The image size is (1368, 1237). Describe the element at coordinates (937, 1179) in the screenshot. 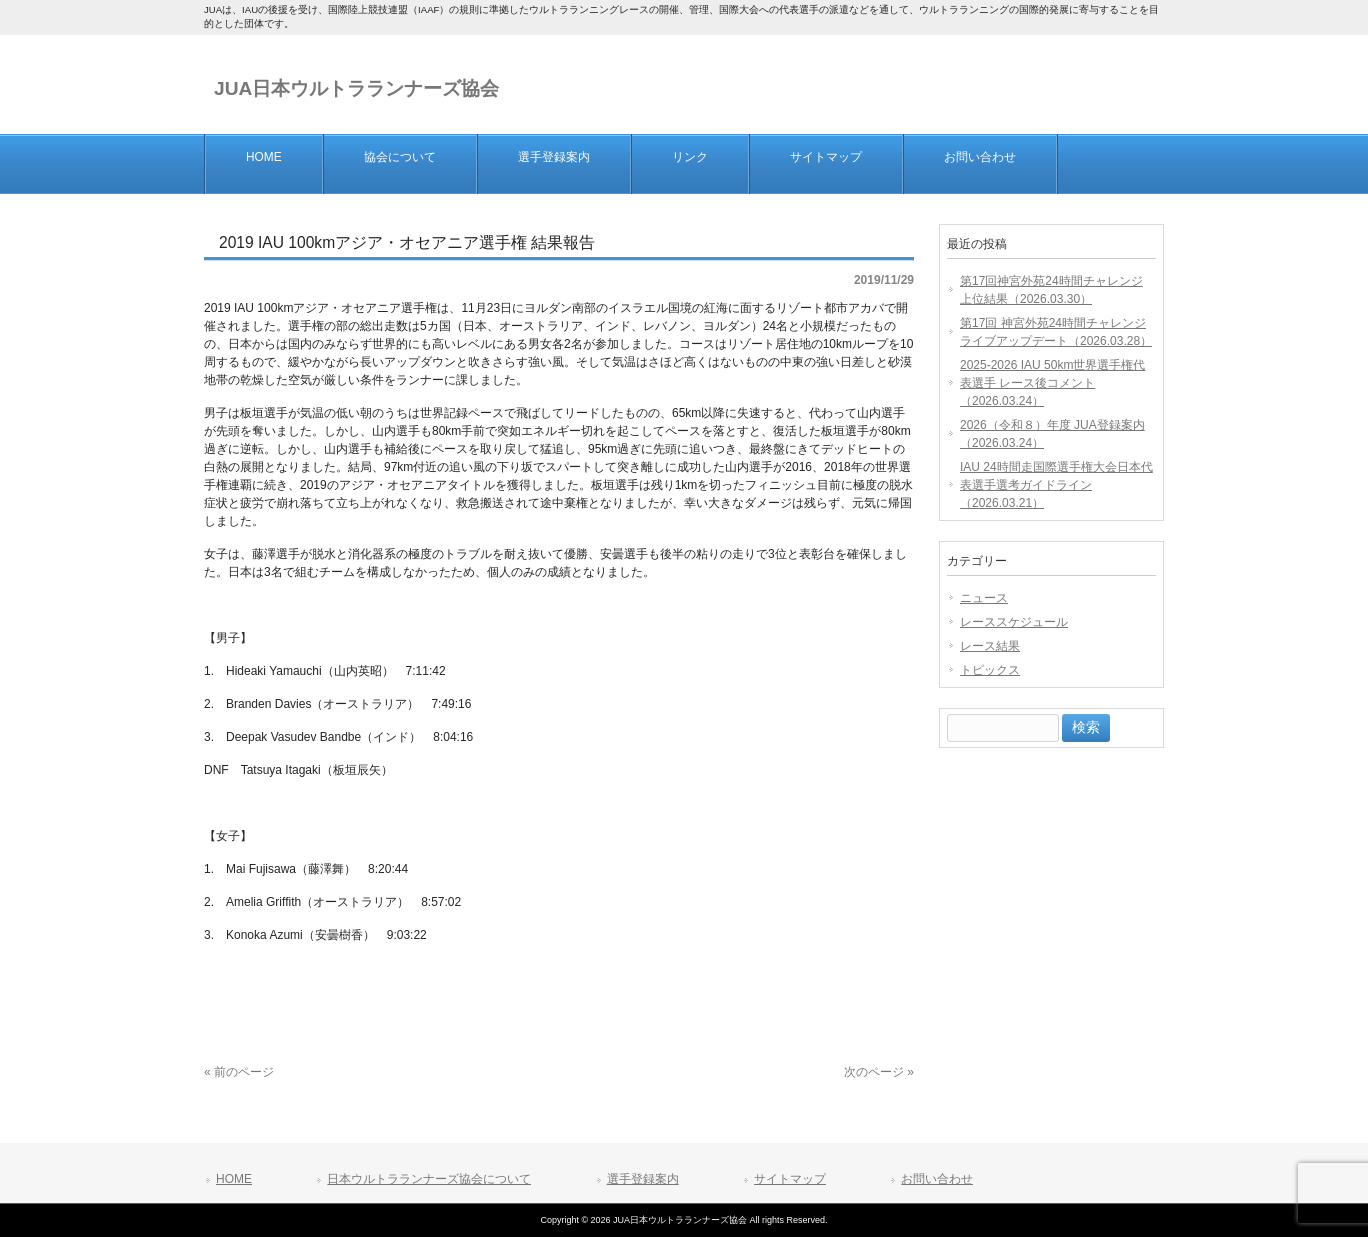

I see `お問い合わせ` at that location.